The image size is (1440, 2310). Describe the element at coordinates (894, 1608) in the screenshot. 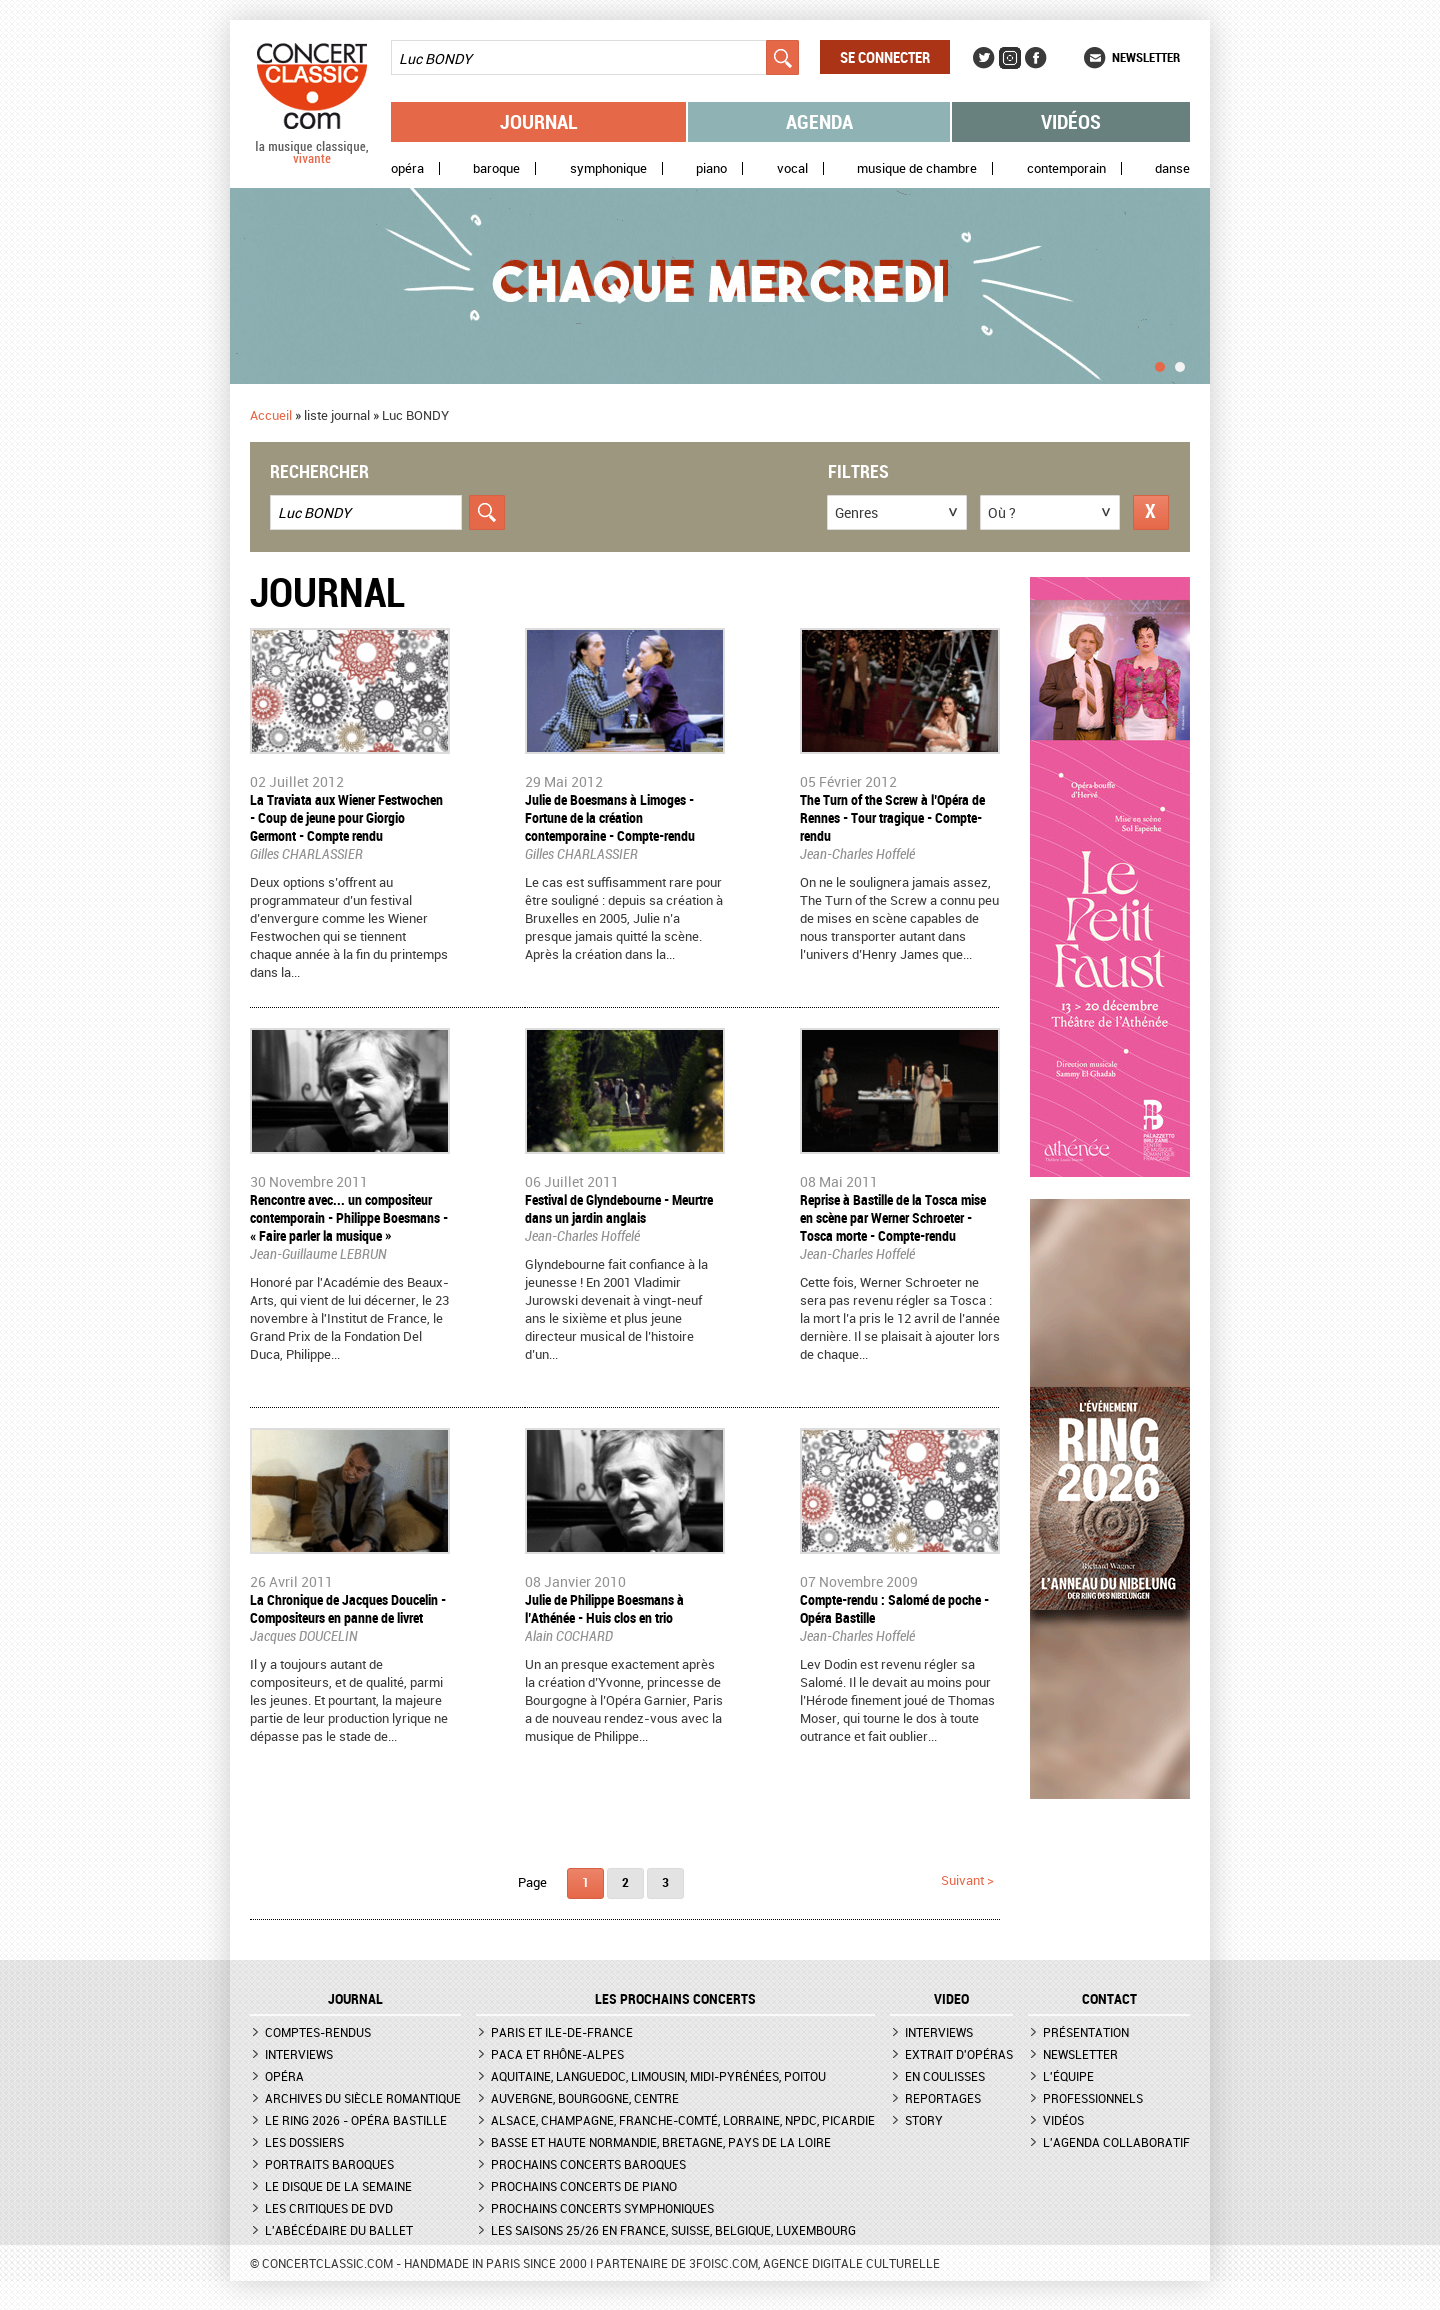

I see `Compte-rendu : Salomé de poche - Opéra Bastille` at that location.